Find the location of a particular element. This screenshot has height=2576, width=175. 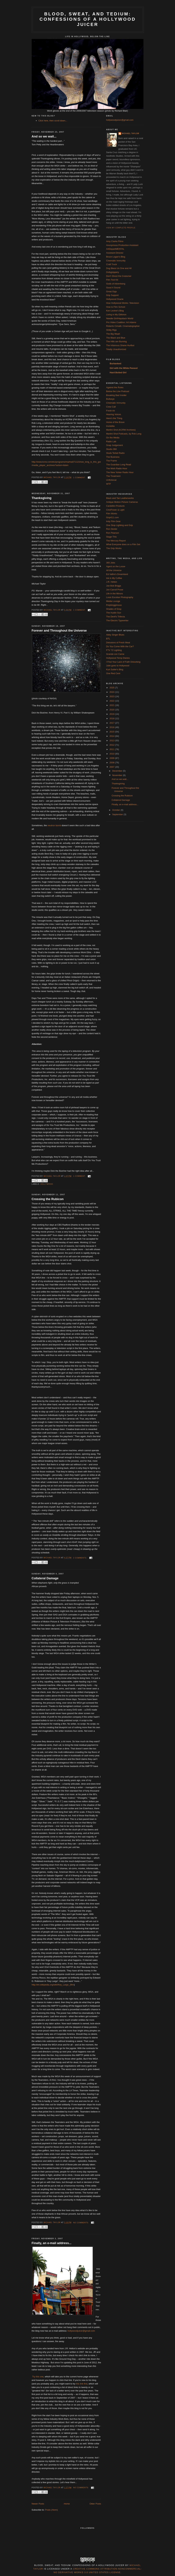

Living in My Oblivion is located at coordinates (116, 314).